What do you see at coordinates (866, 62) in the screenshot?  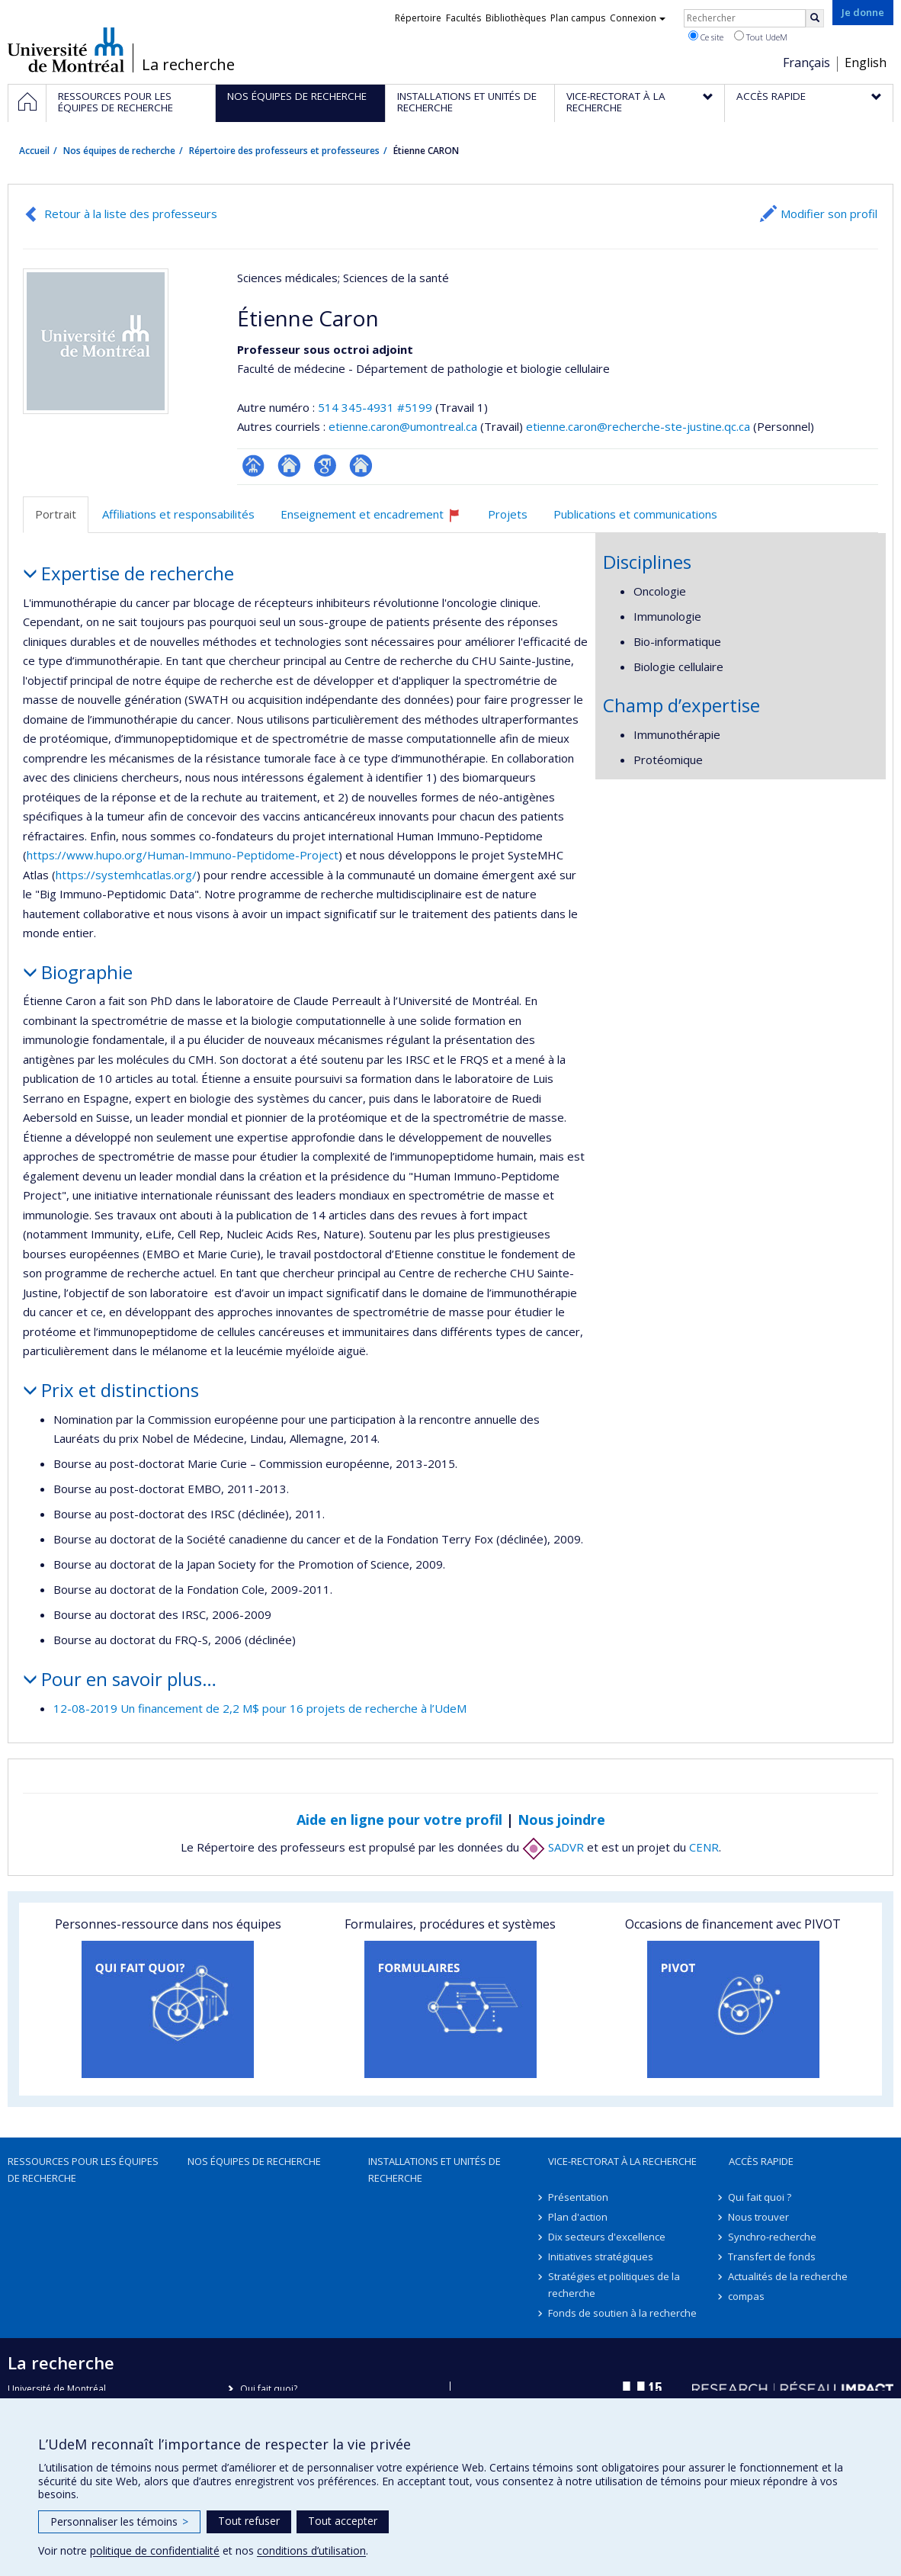 I see `English` at bounding box center [866, 62].